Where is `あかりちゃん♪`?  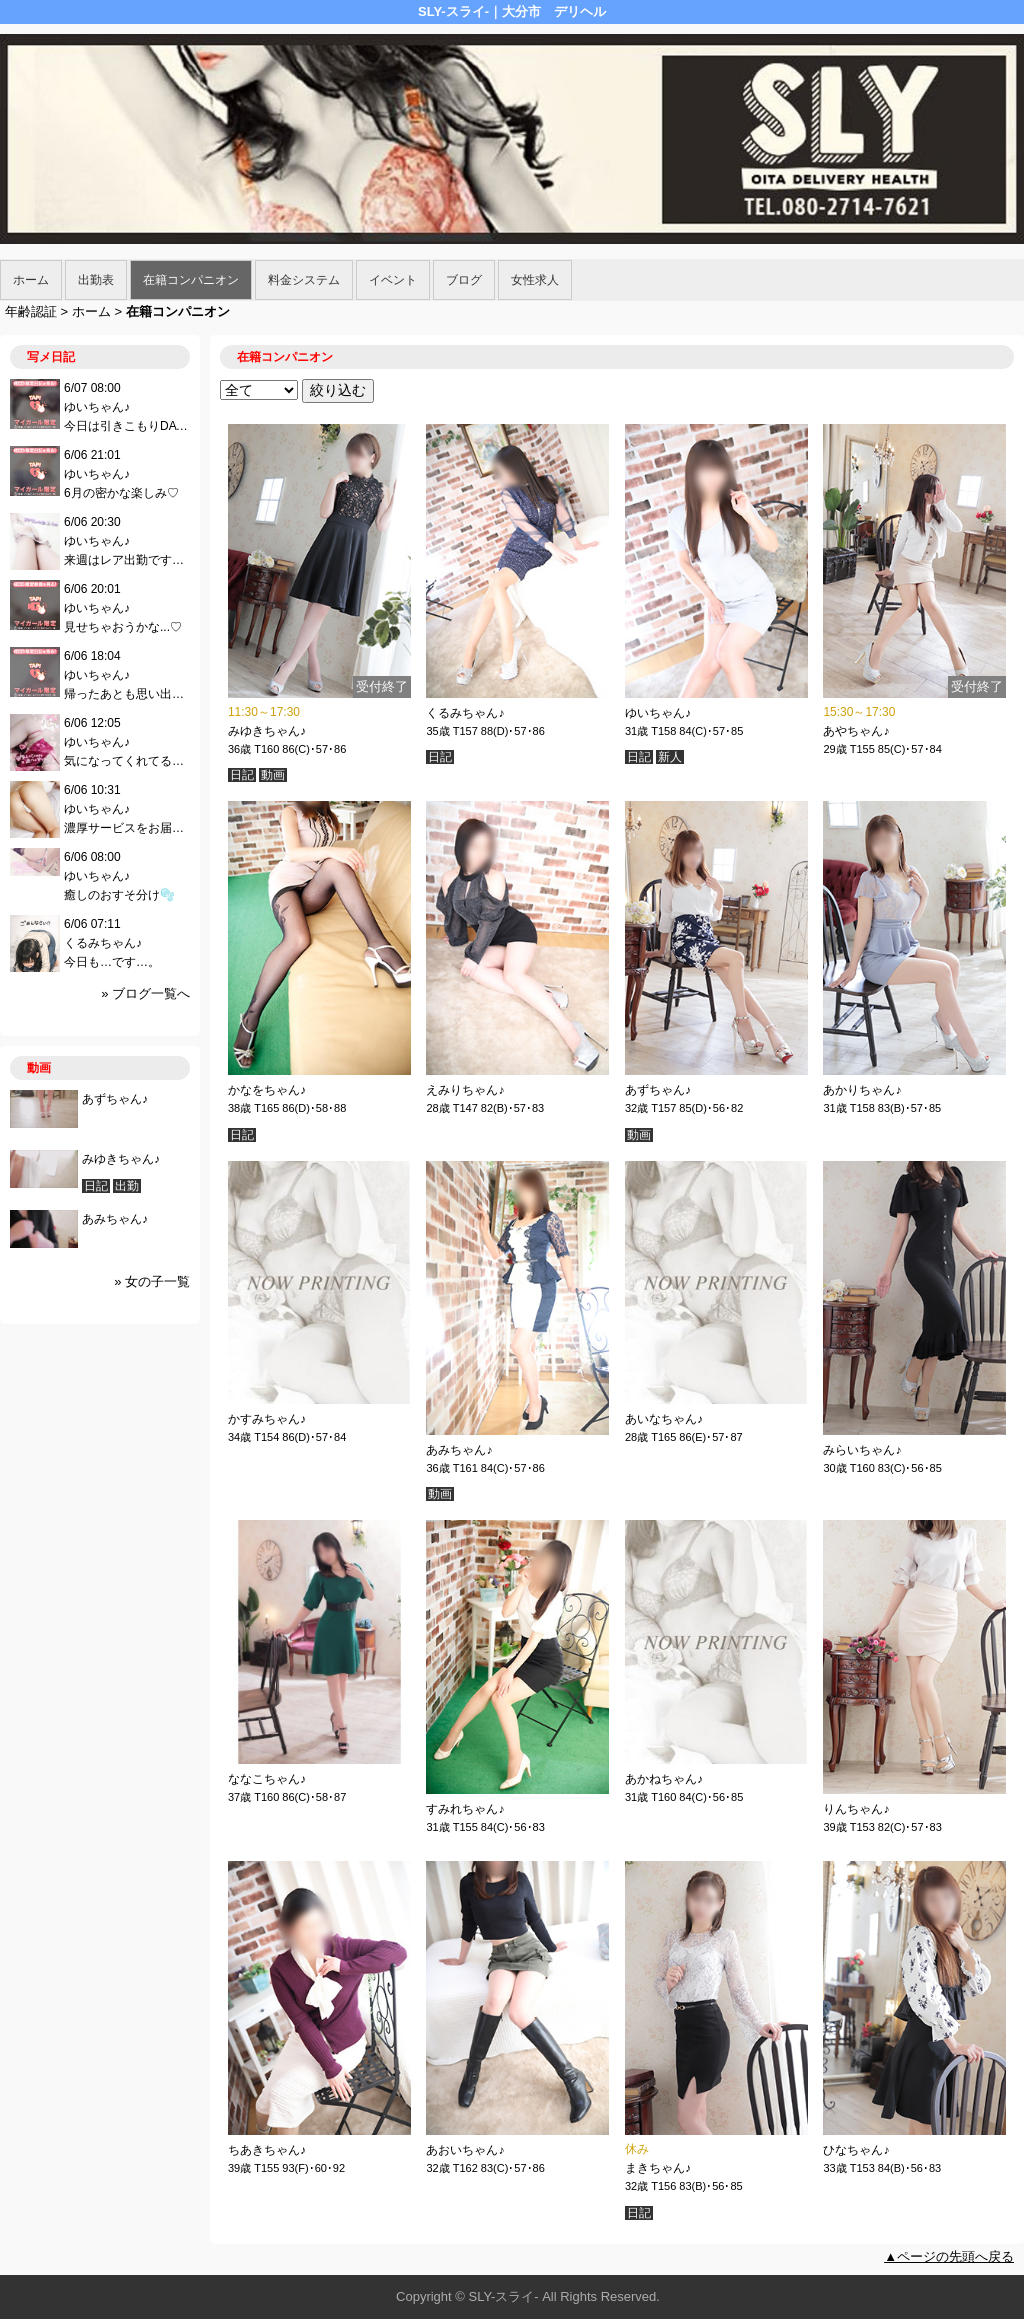
あかりちゃん♪ is located at coordinates (862, 1090).